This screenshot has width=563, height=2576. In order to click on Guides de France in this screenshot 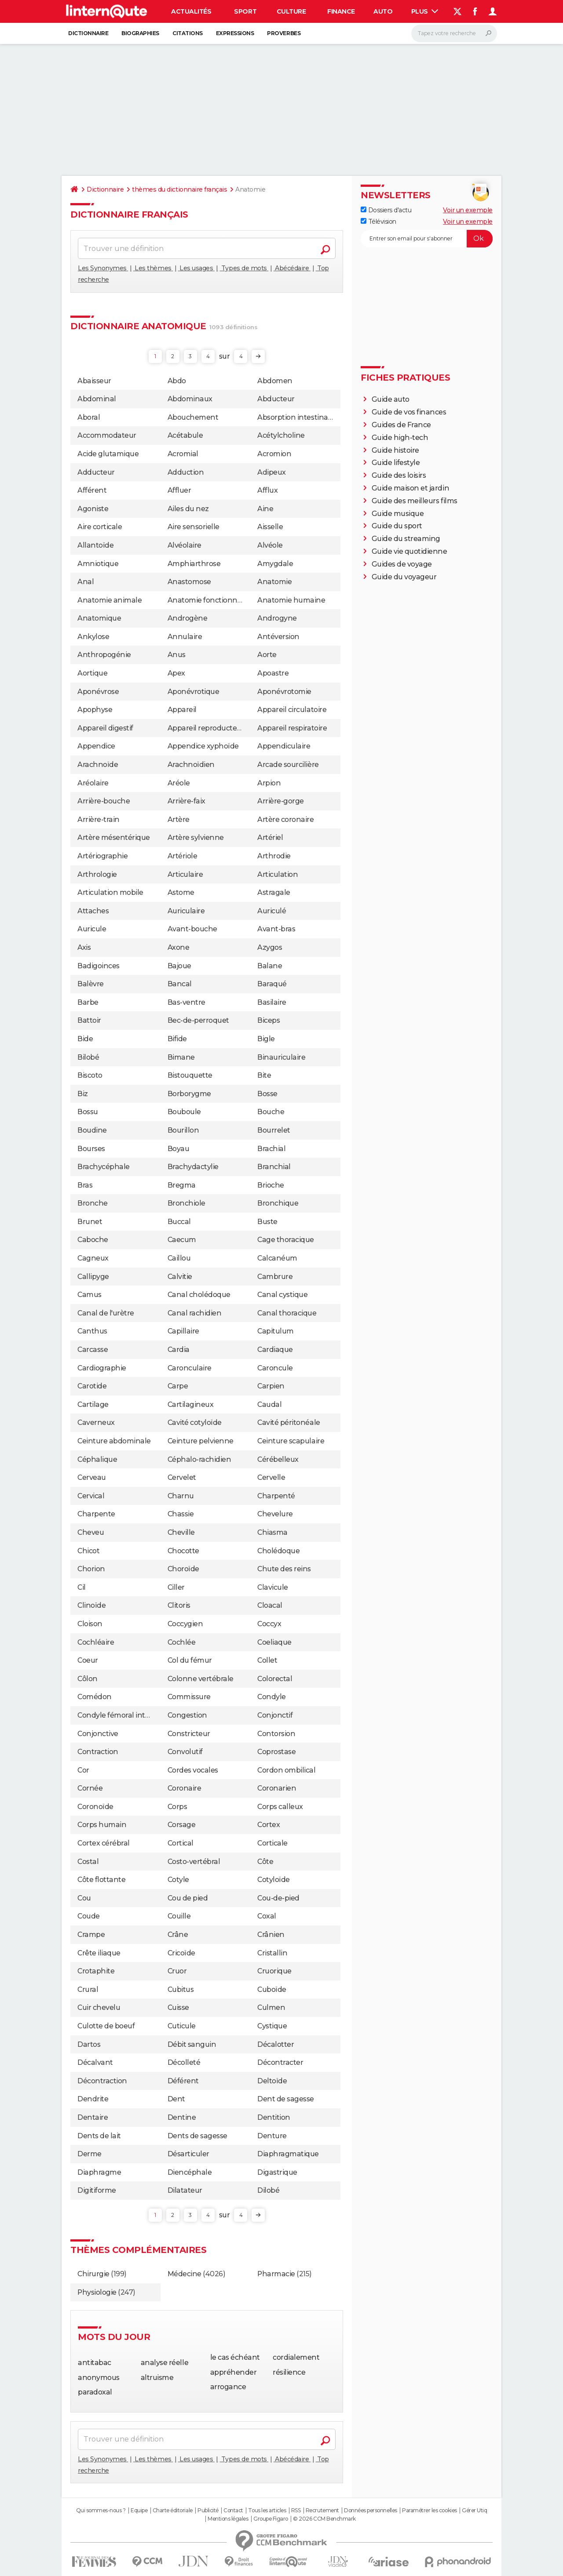, I will do `click(401, 425)`.